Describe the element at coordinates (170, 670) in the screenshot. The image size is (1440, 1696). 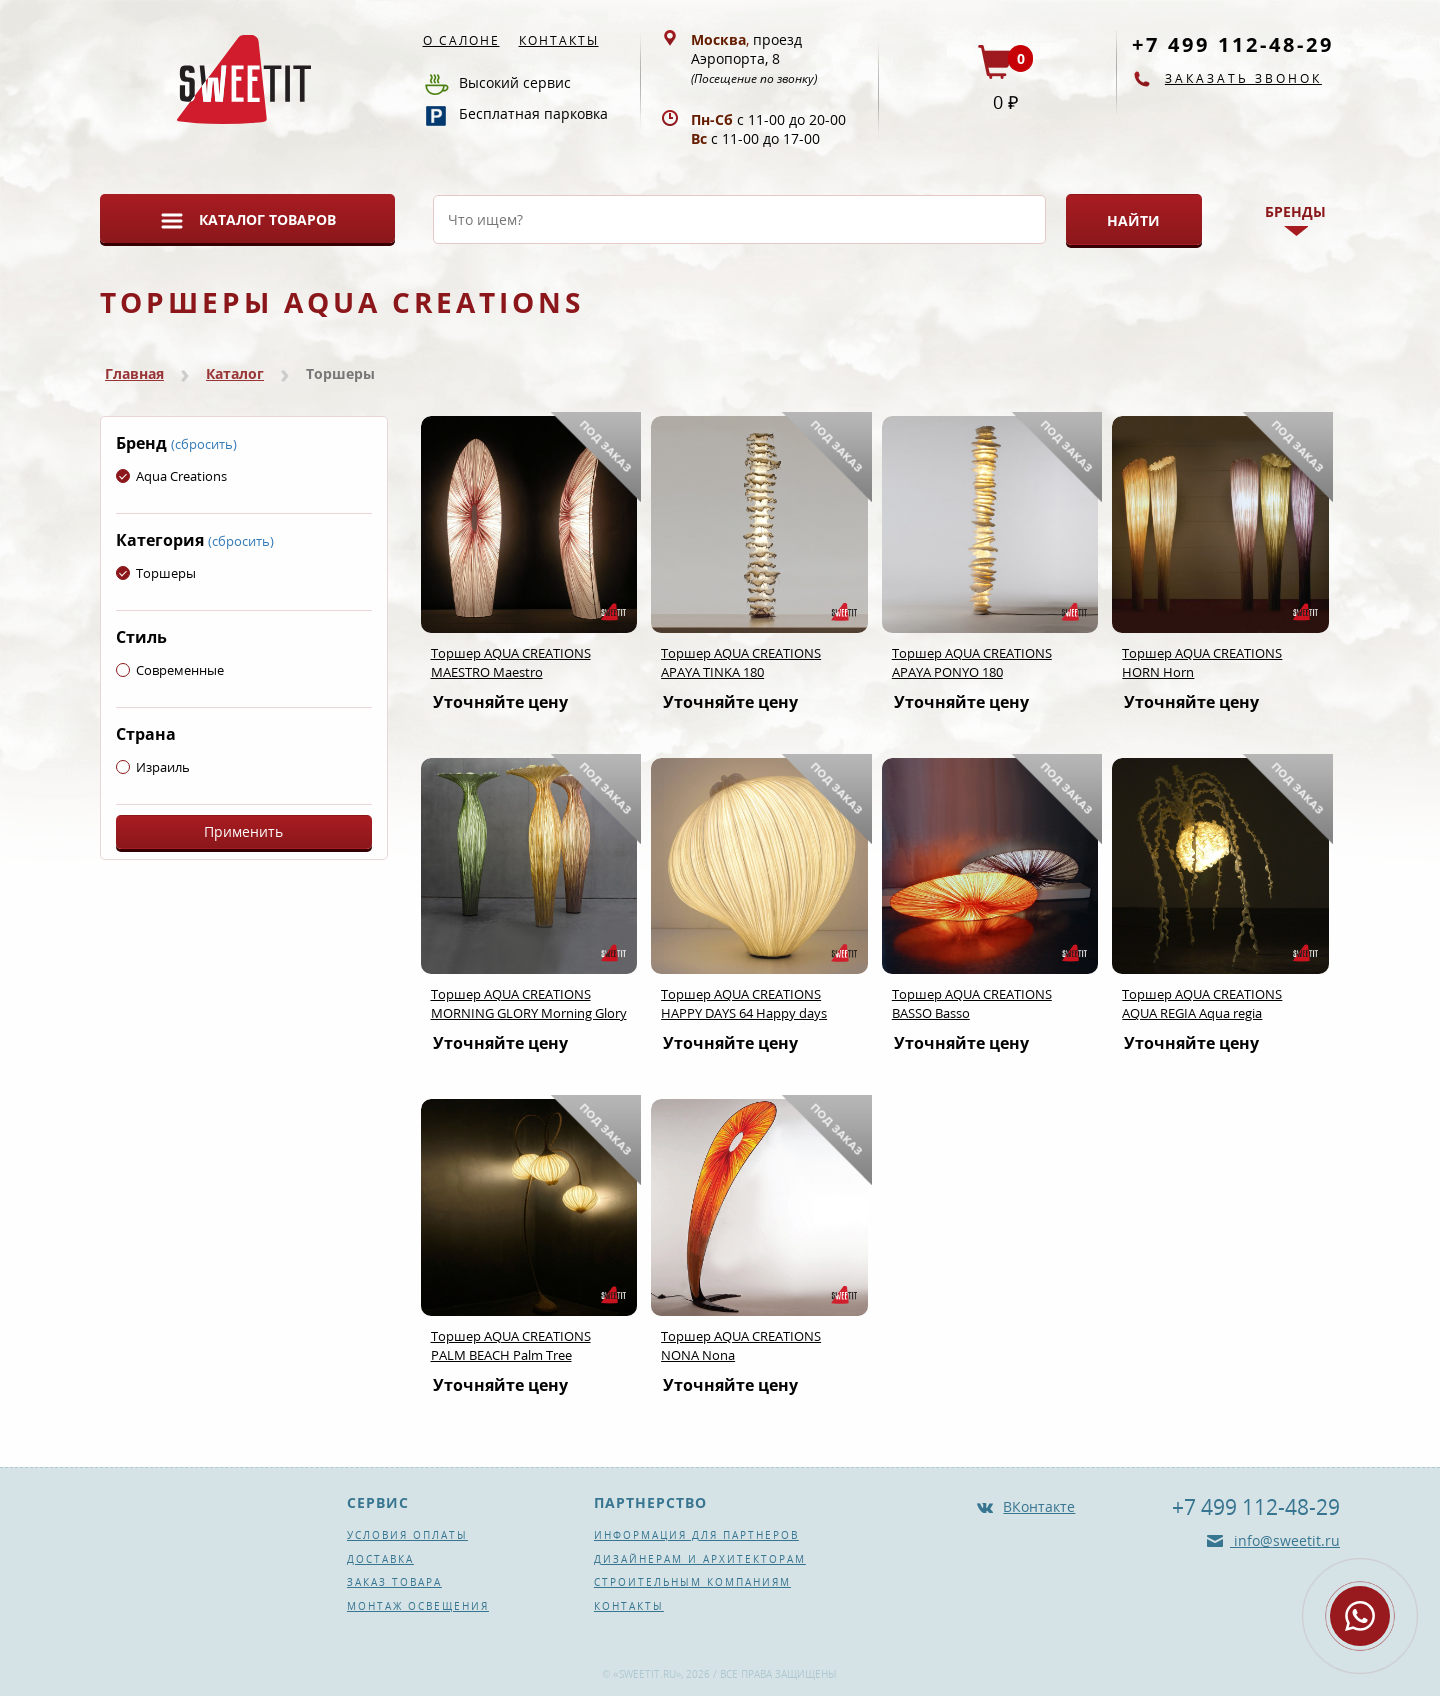
I see `Современные` at that location.